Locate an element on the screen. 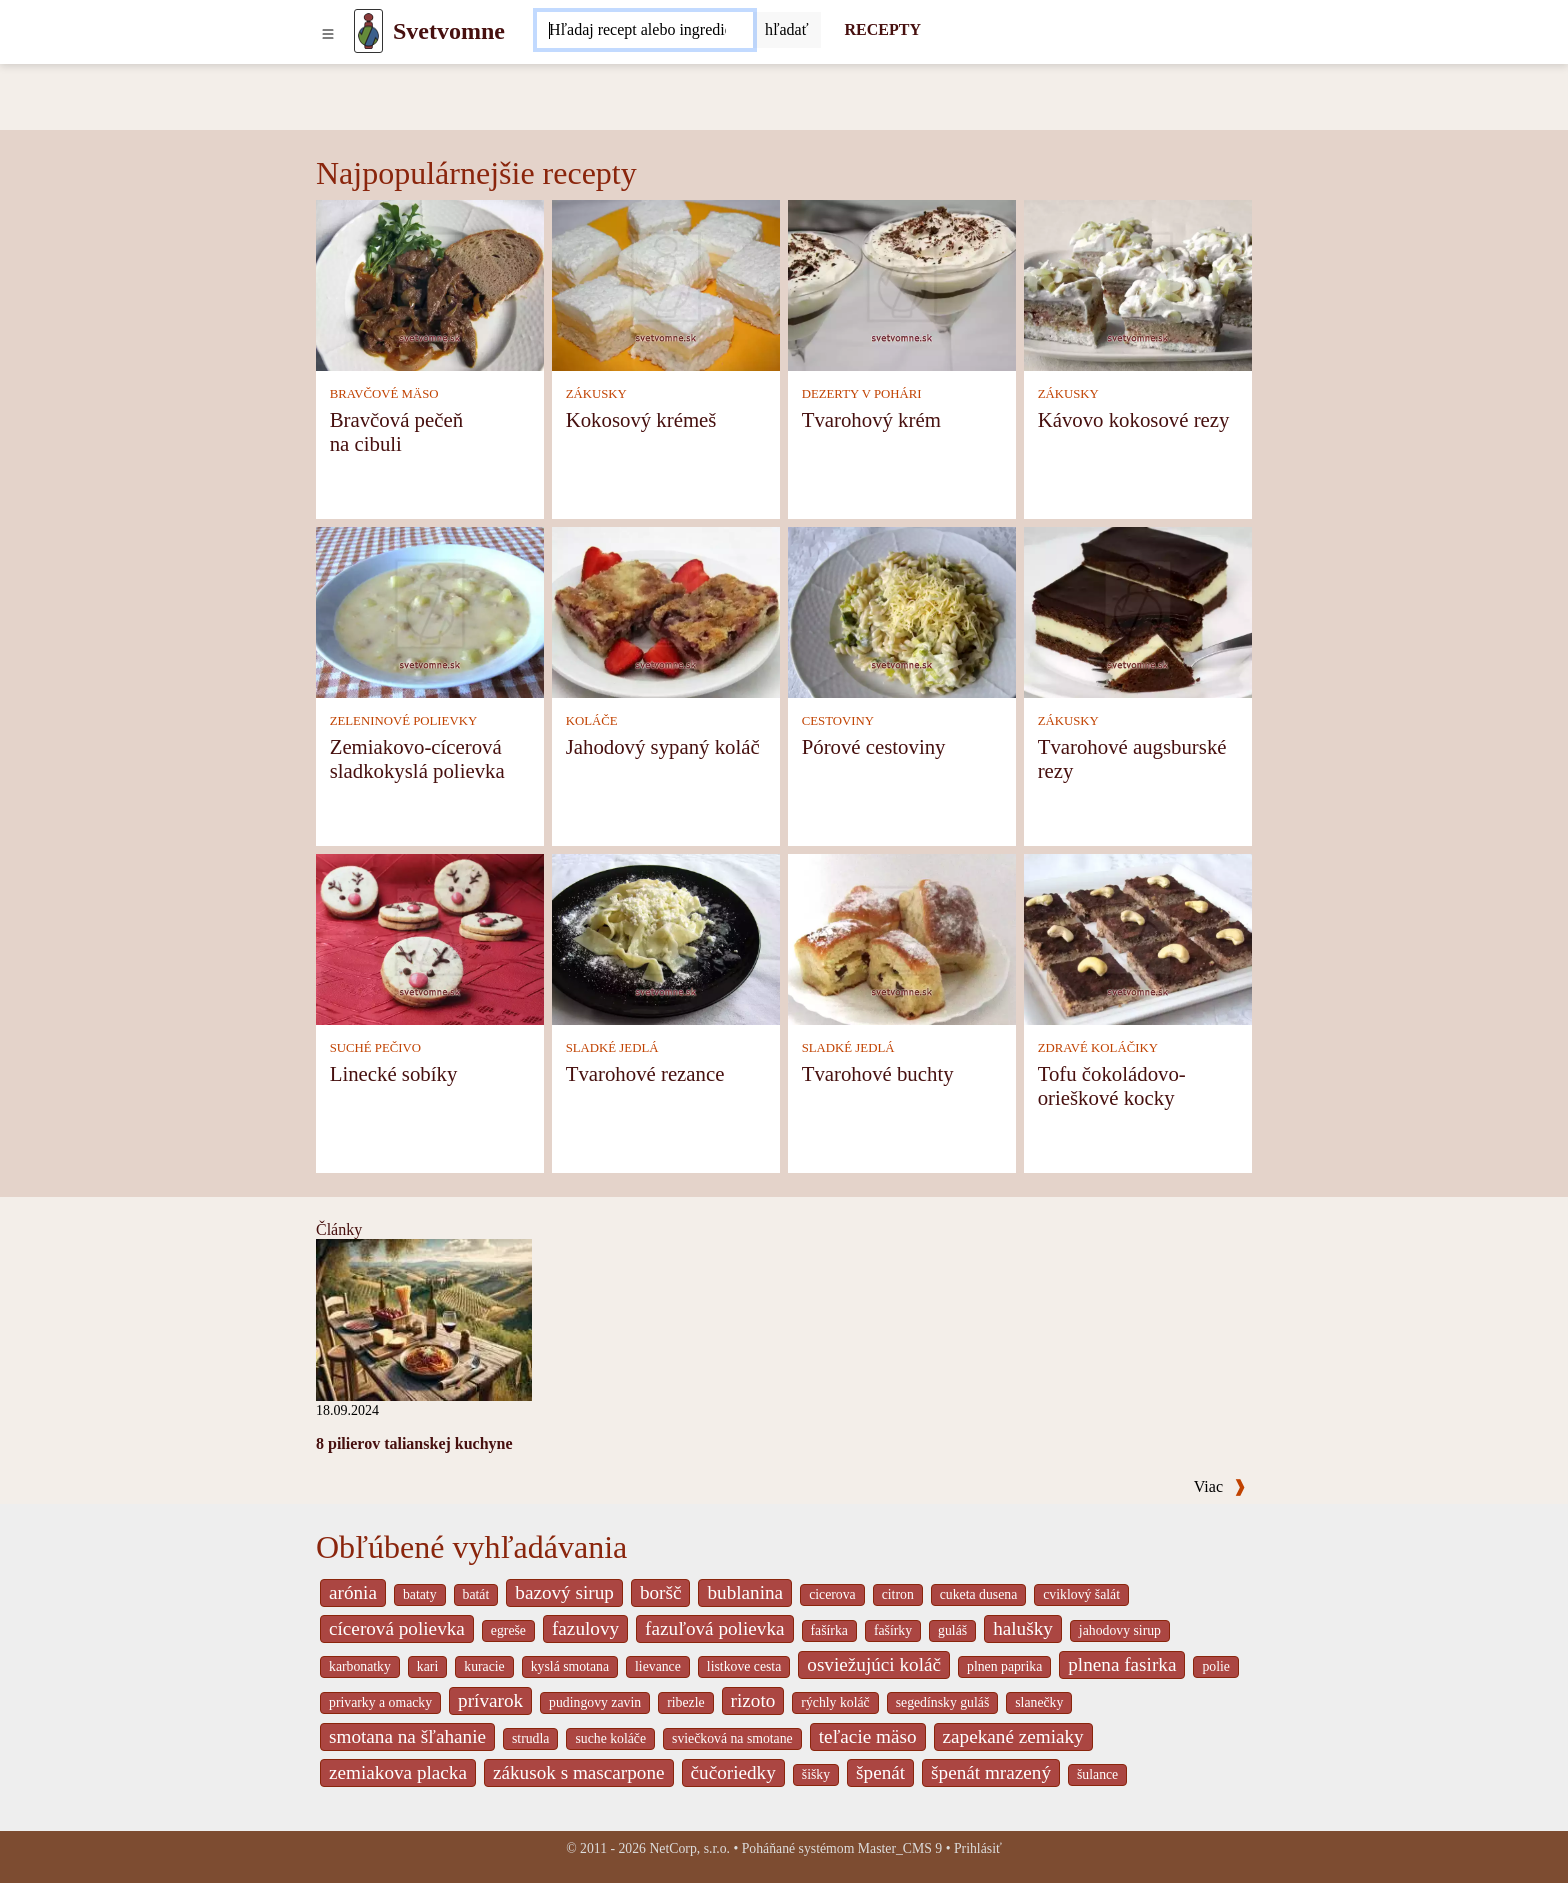 This screenshot has width=1568, height=1883. [8 pilierov talianskej kuchyne] is located at coordinates (424, 1318).